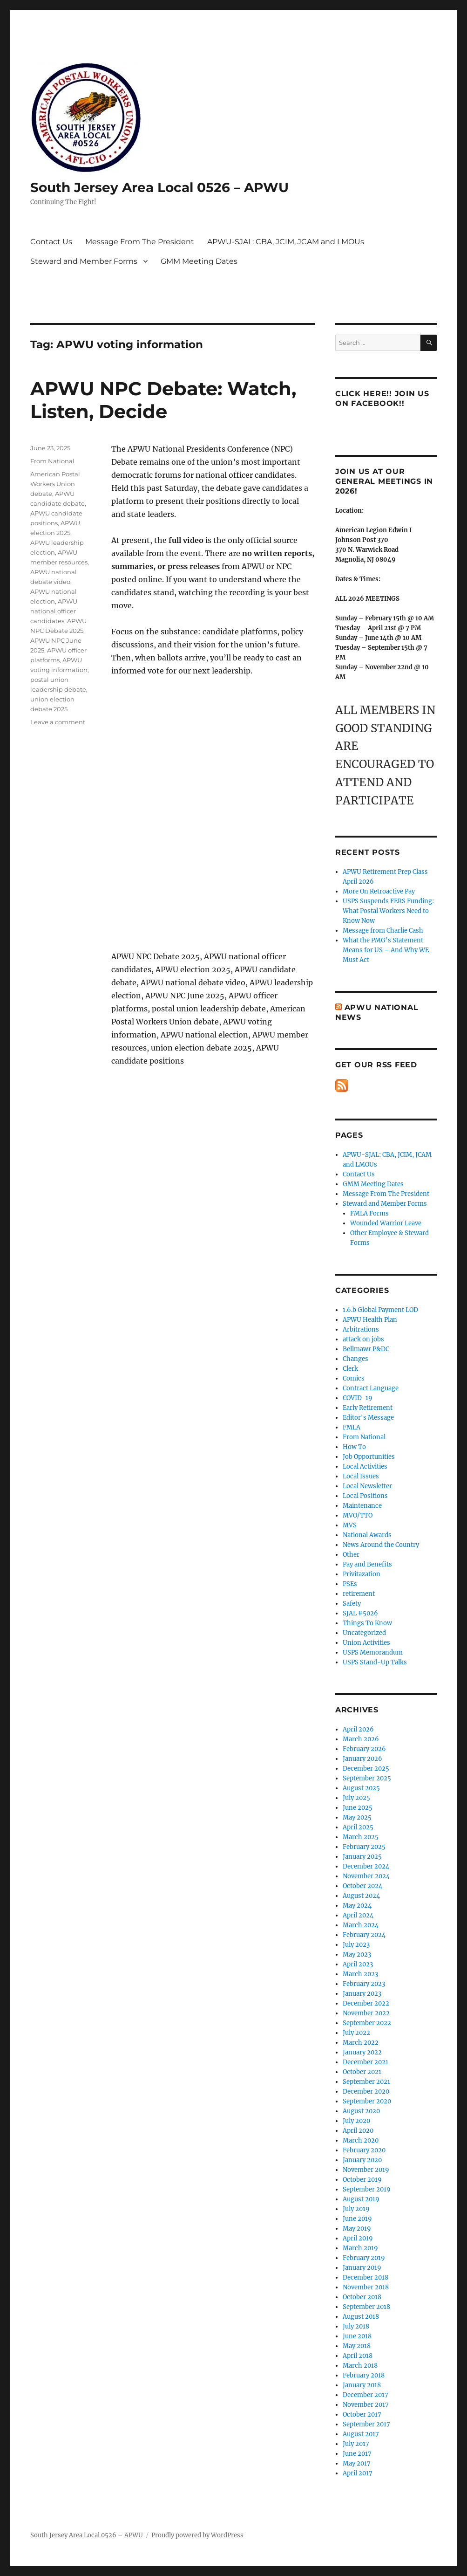 The width and height of the screenshot is (467, 2576). I want to click on April 2020, so click(358, 2131).